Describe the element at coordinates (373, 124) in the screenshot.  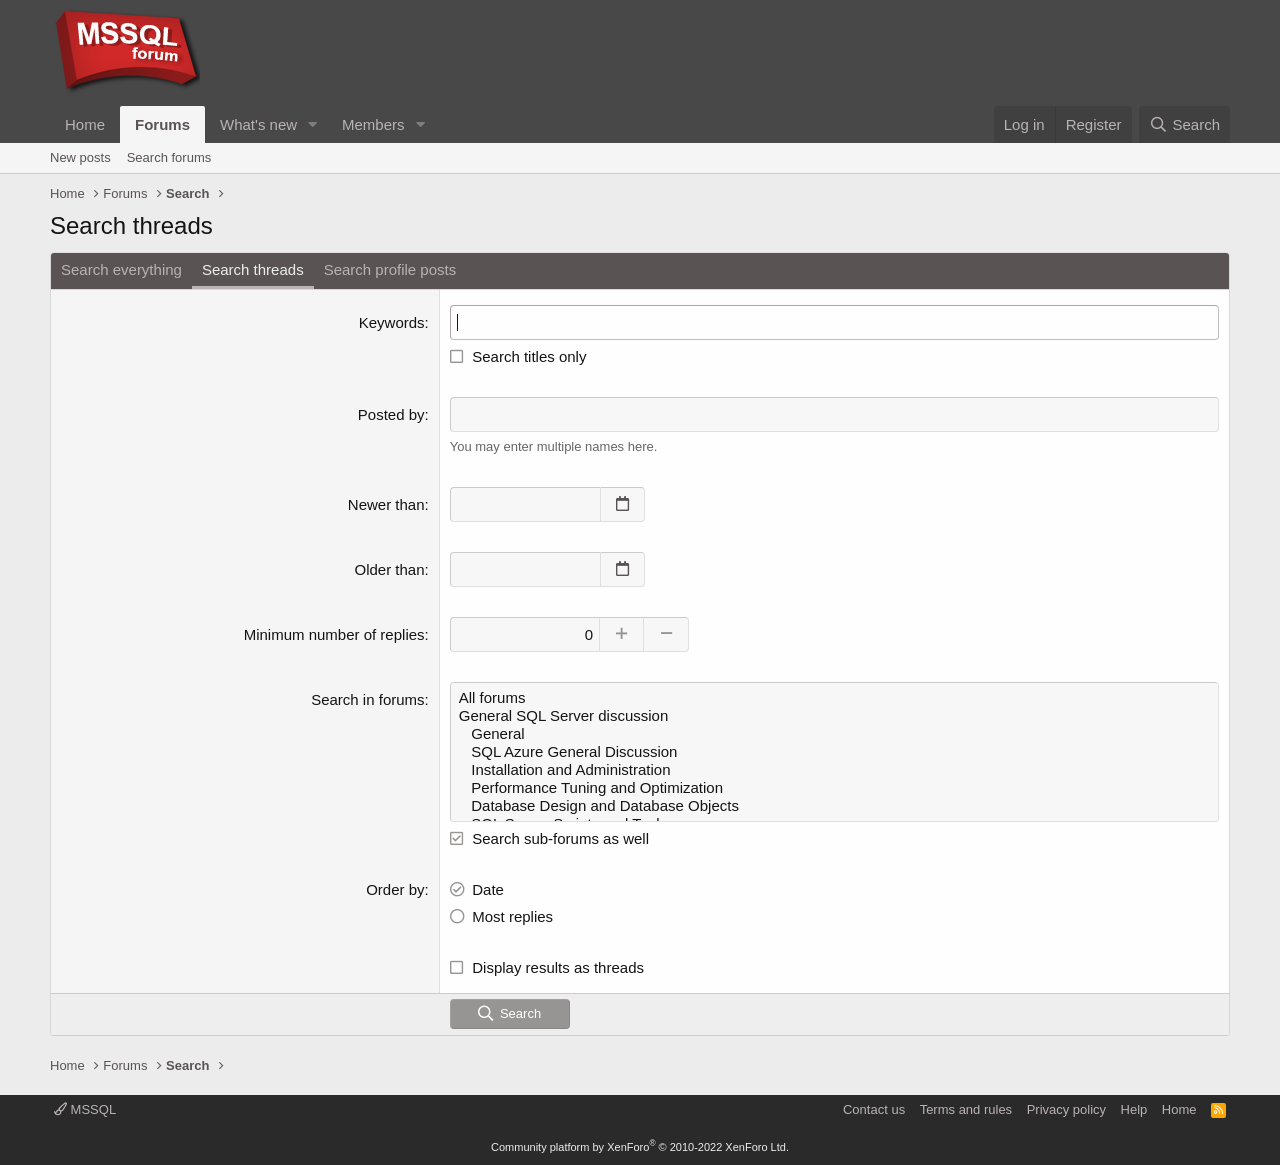
I see `Members` at that location.